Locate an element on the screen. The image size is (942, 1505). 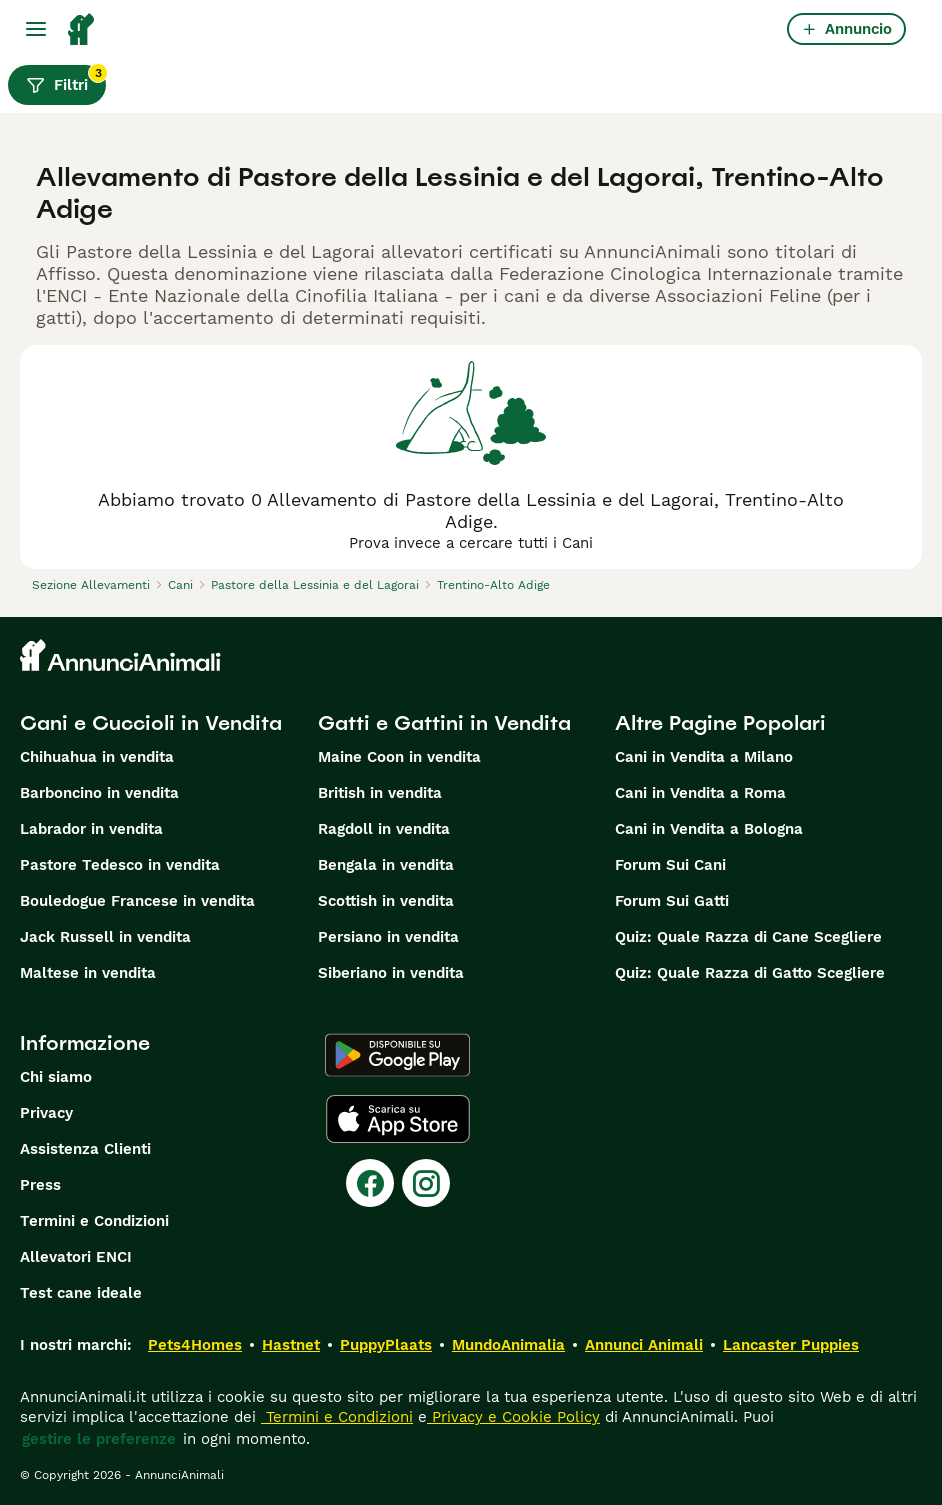
Lancaster Puppies is located at coordinates (791, 1345).